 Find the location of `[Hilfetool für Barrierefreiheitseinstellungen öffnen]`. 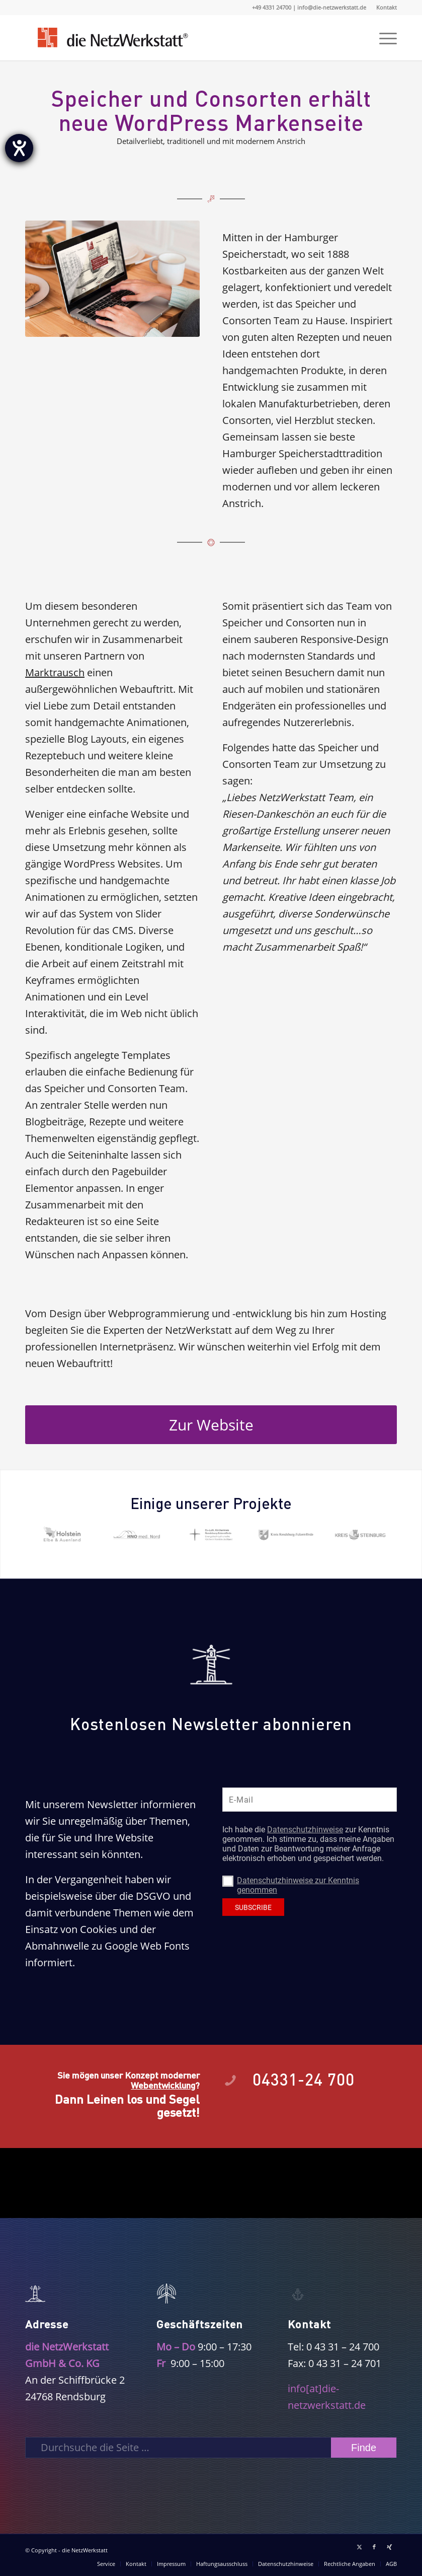

[Hilfetool für Barrierefreiheitseinstellungen öffnen] is located at coordinates (19, 148).